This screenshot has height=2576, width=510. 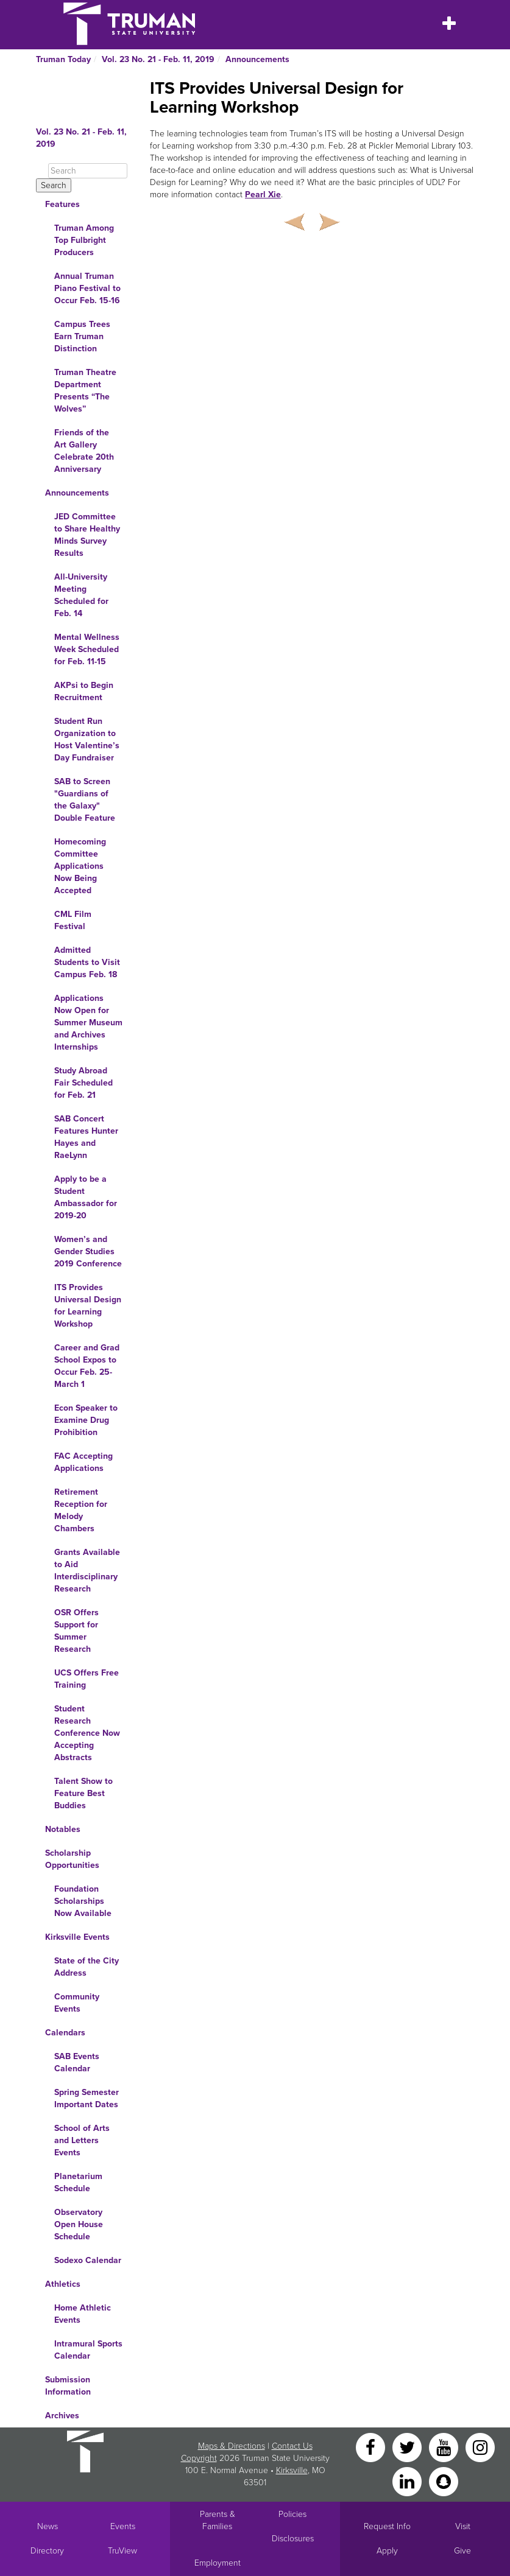 I want to click on Kirksville Events, so click(x=77, y=1937).